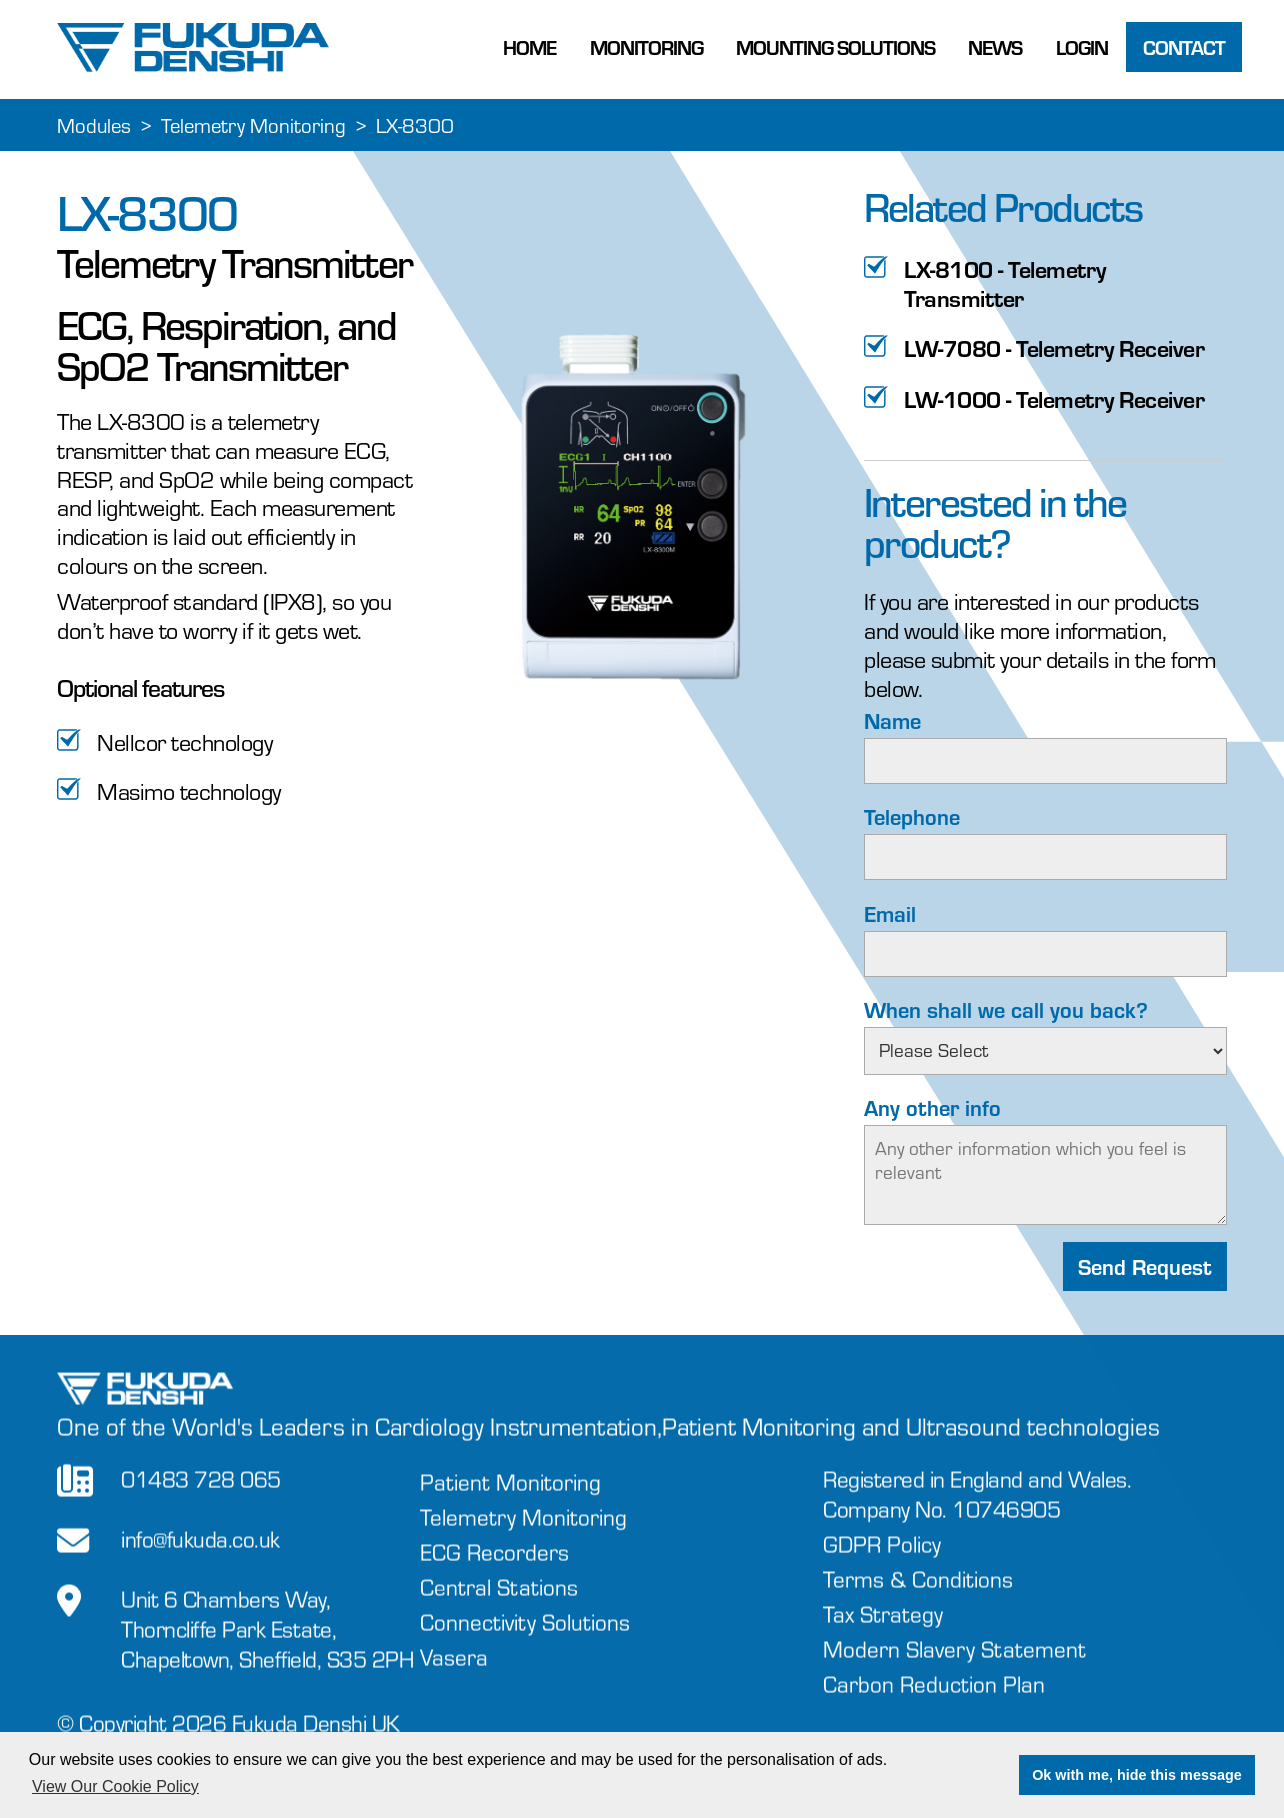 Image resolution: width=1284 pixels, height=1818 pixels. Describe the element at coordinates (1006, 1009) in the screenshot. I see `When shall we call you back?` at that location.